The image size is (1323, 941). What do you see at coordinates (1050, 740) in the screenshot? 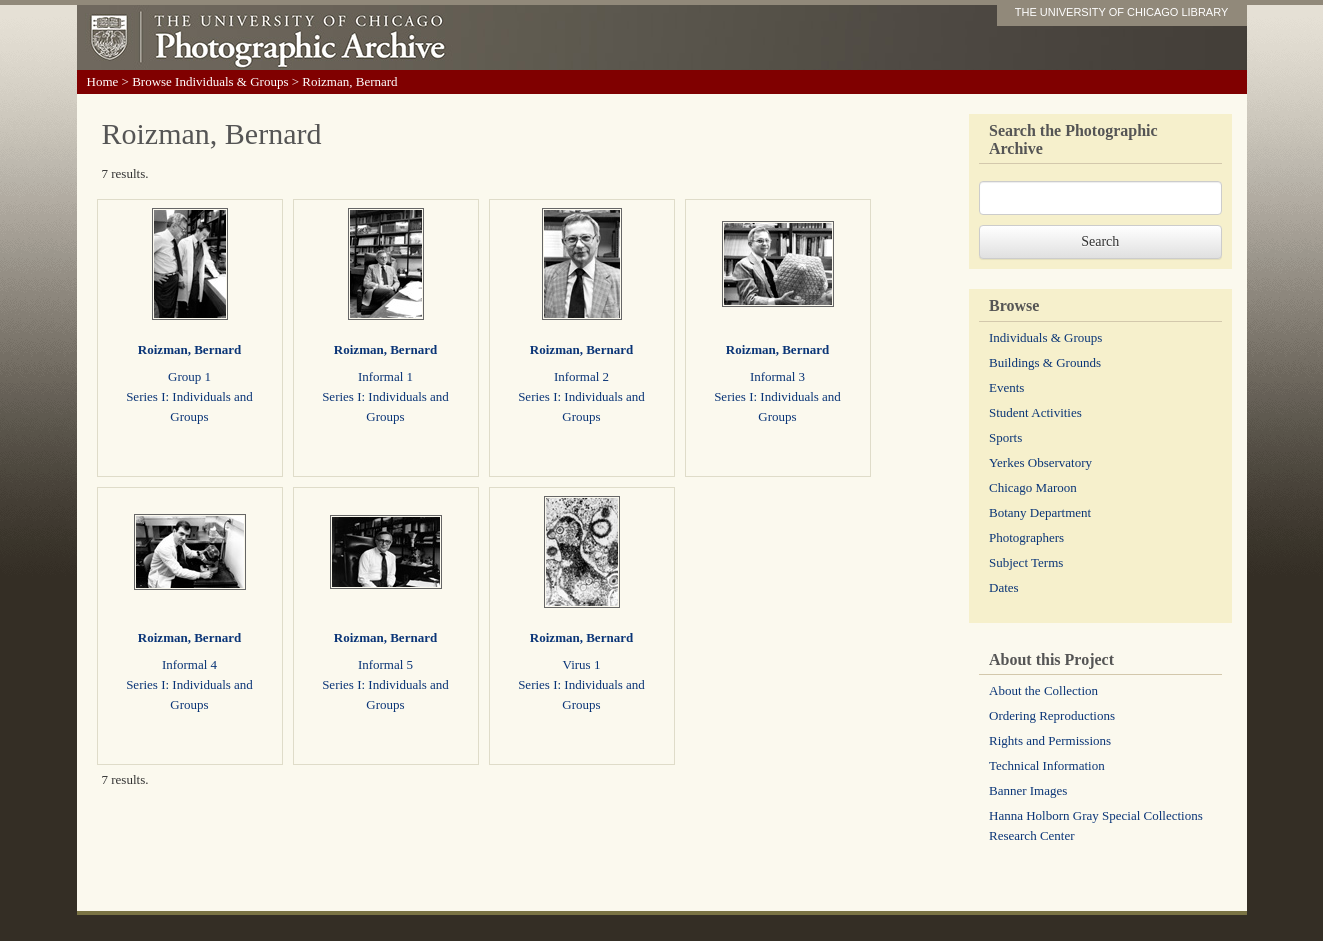
I see `Rights and Permissions` at bounding box center [1050, 740].